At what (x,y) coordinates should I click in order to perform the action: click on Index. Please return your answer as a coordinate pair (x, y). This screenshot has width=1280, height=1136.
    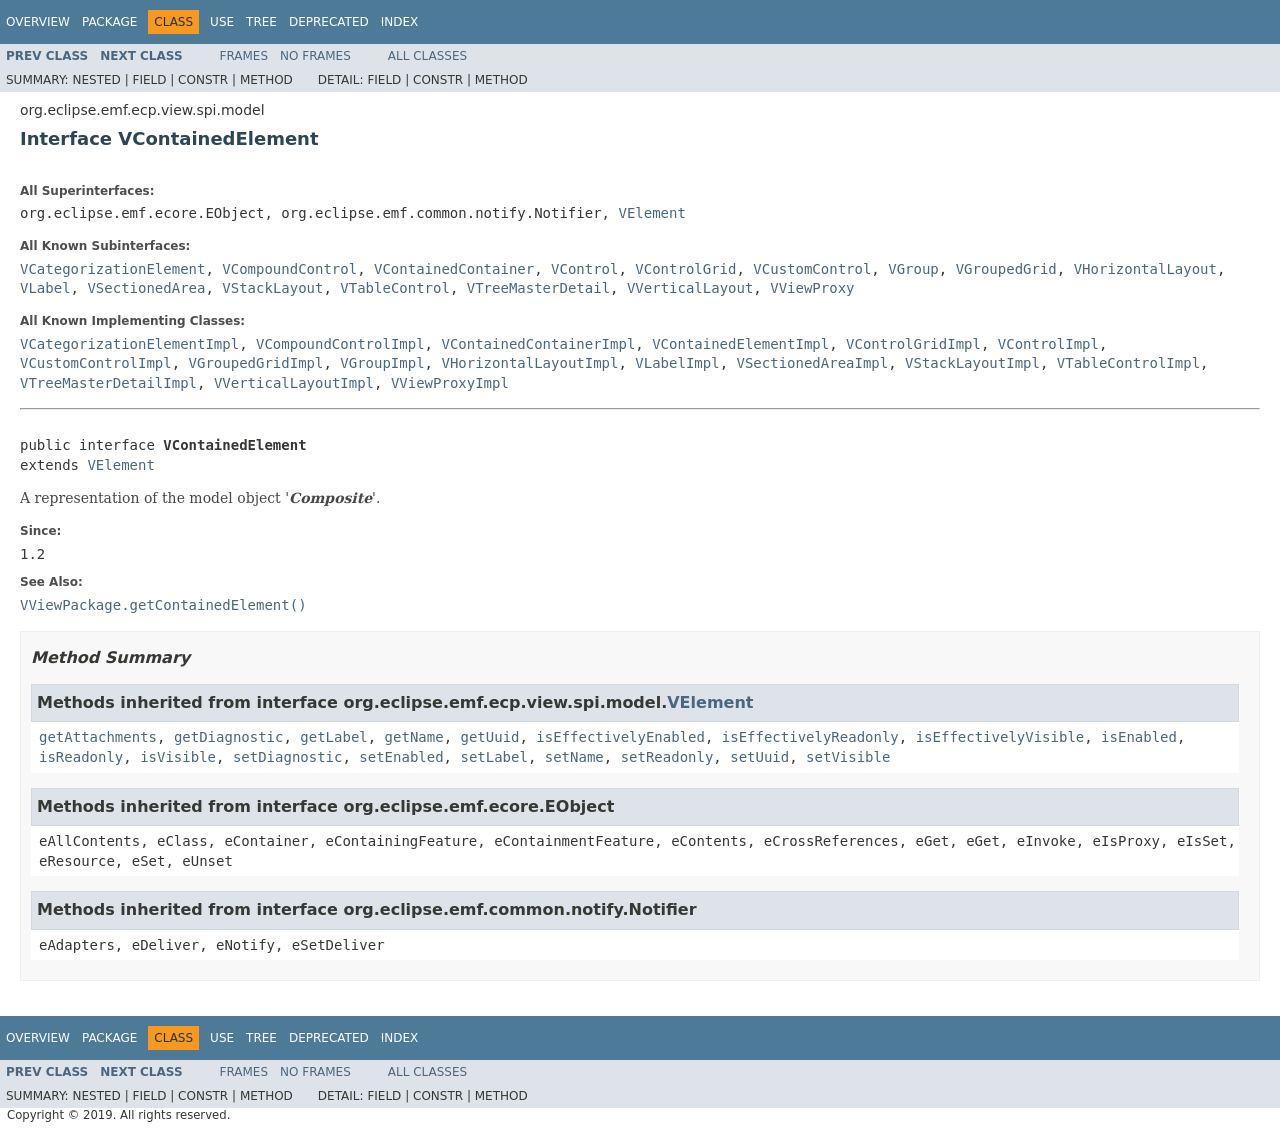
    Looking at the image, I should click on (400, 22).